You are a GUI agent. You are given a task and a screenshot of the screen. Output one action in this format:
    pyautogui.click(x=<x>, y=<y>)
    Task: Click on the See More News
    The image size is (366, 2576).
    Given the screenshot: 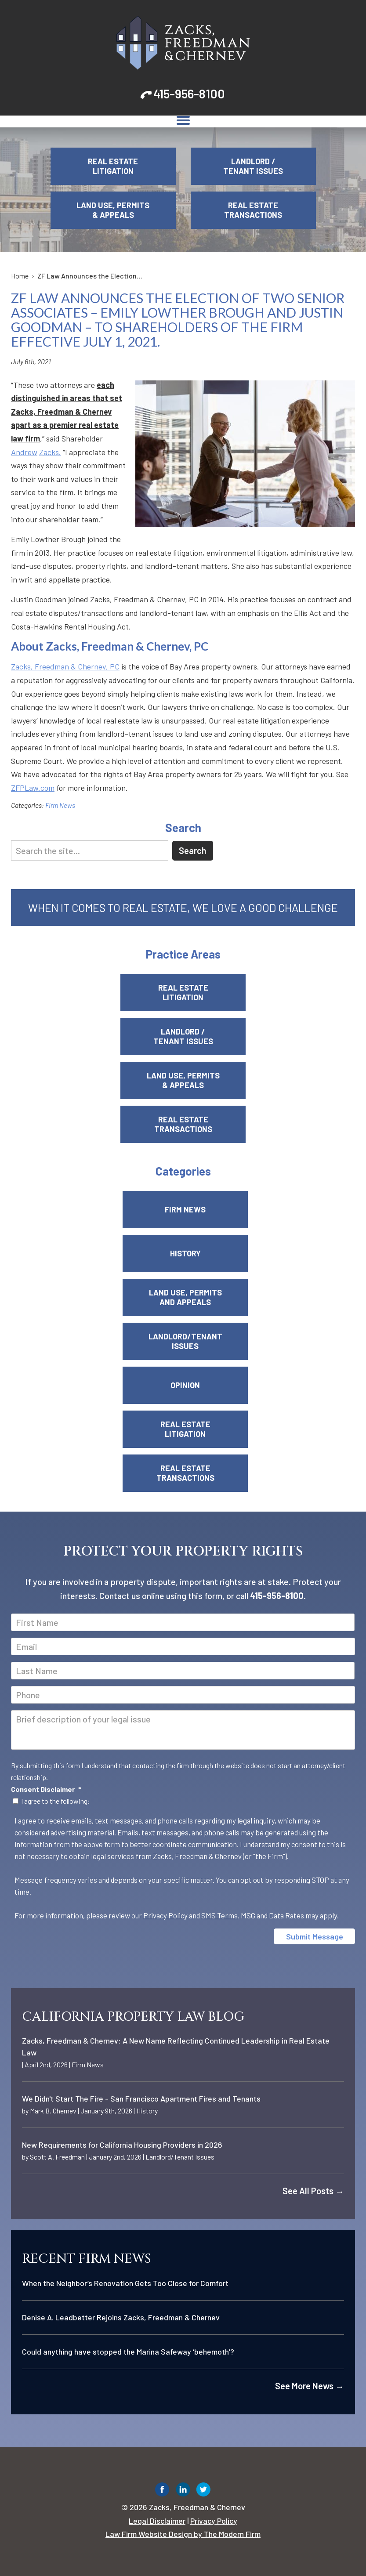 What is the action you would take?
    pyautogui.click(x=309, y=2386)
    